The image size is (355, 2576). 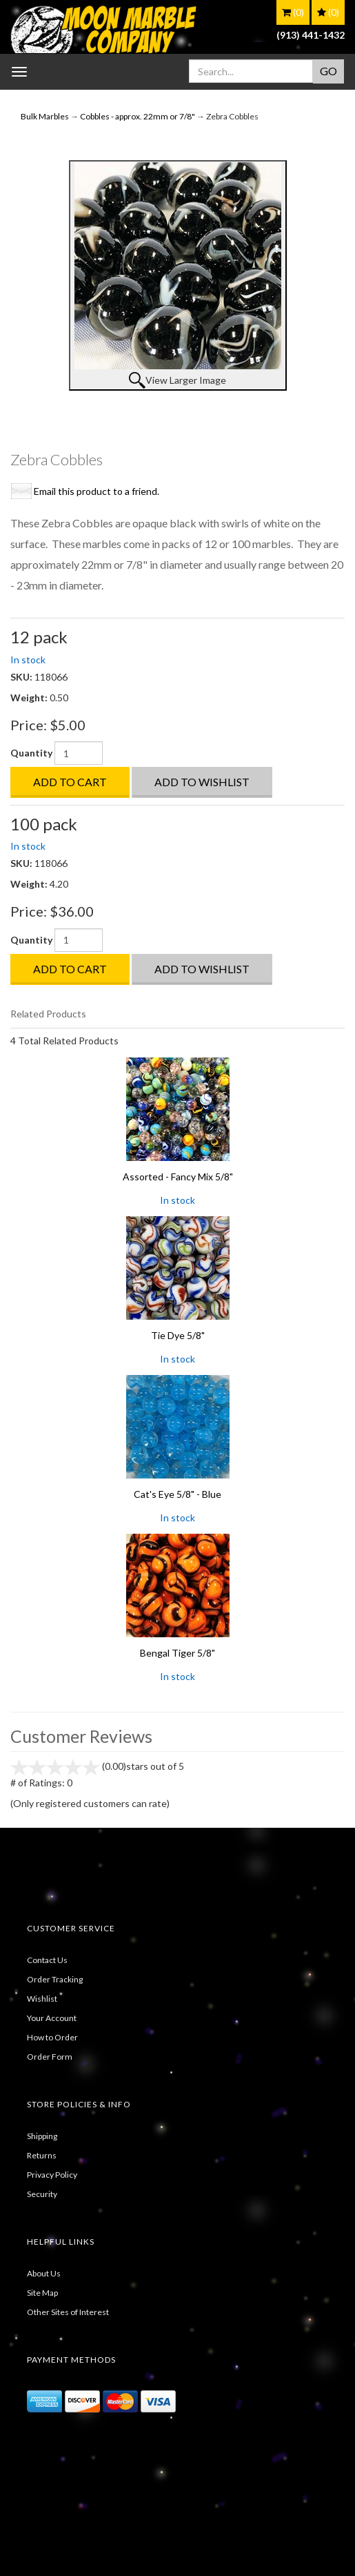 What do you see at coordinates (52, 2174) in the screenshot?
I see `Privacy Policy` at bounding box center [52, 2174].